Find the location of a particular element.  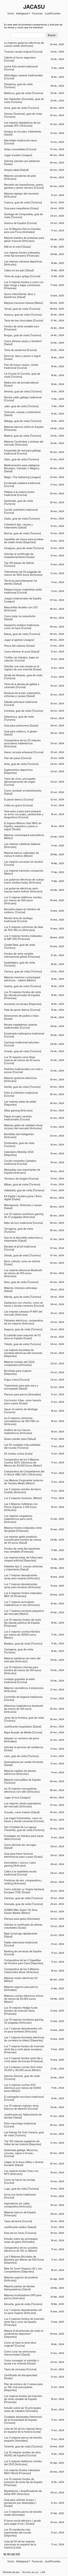

Bono cultural, como se solicita is located at coordinates (22, 1261).